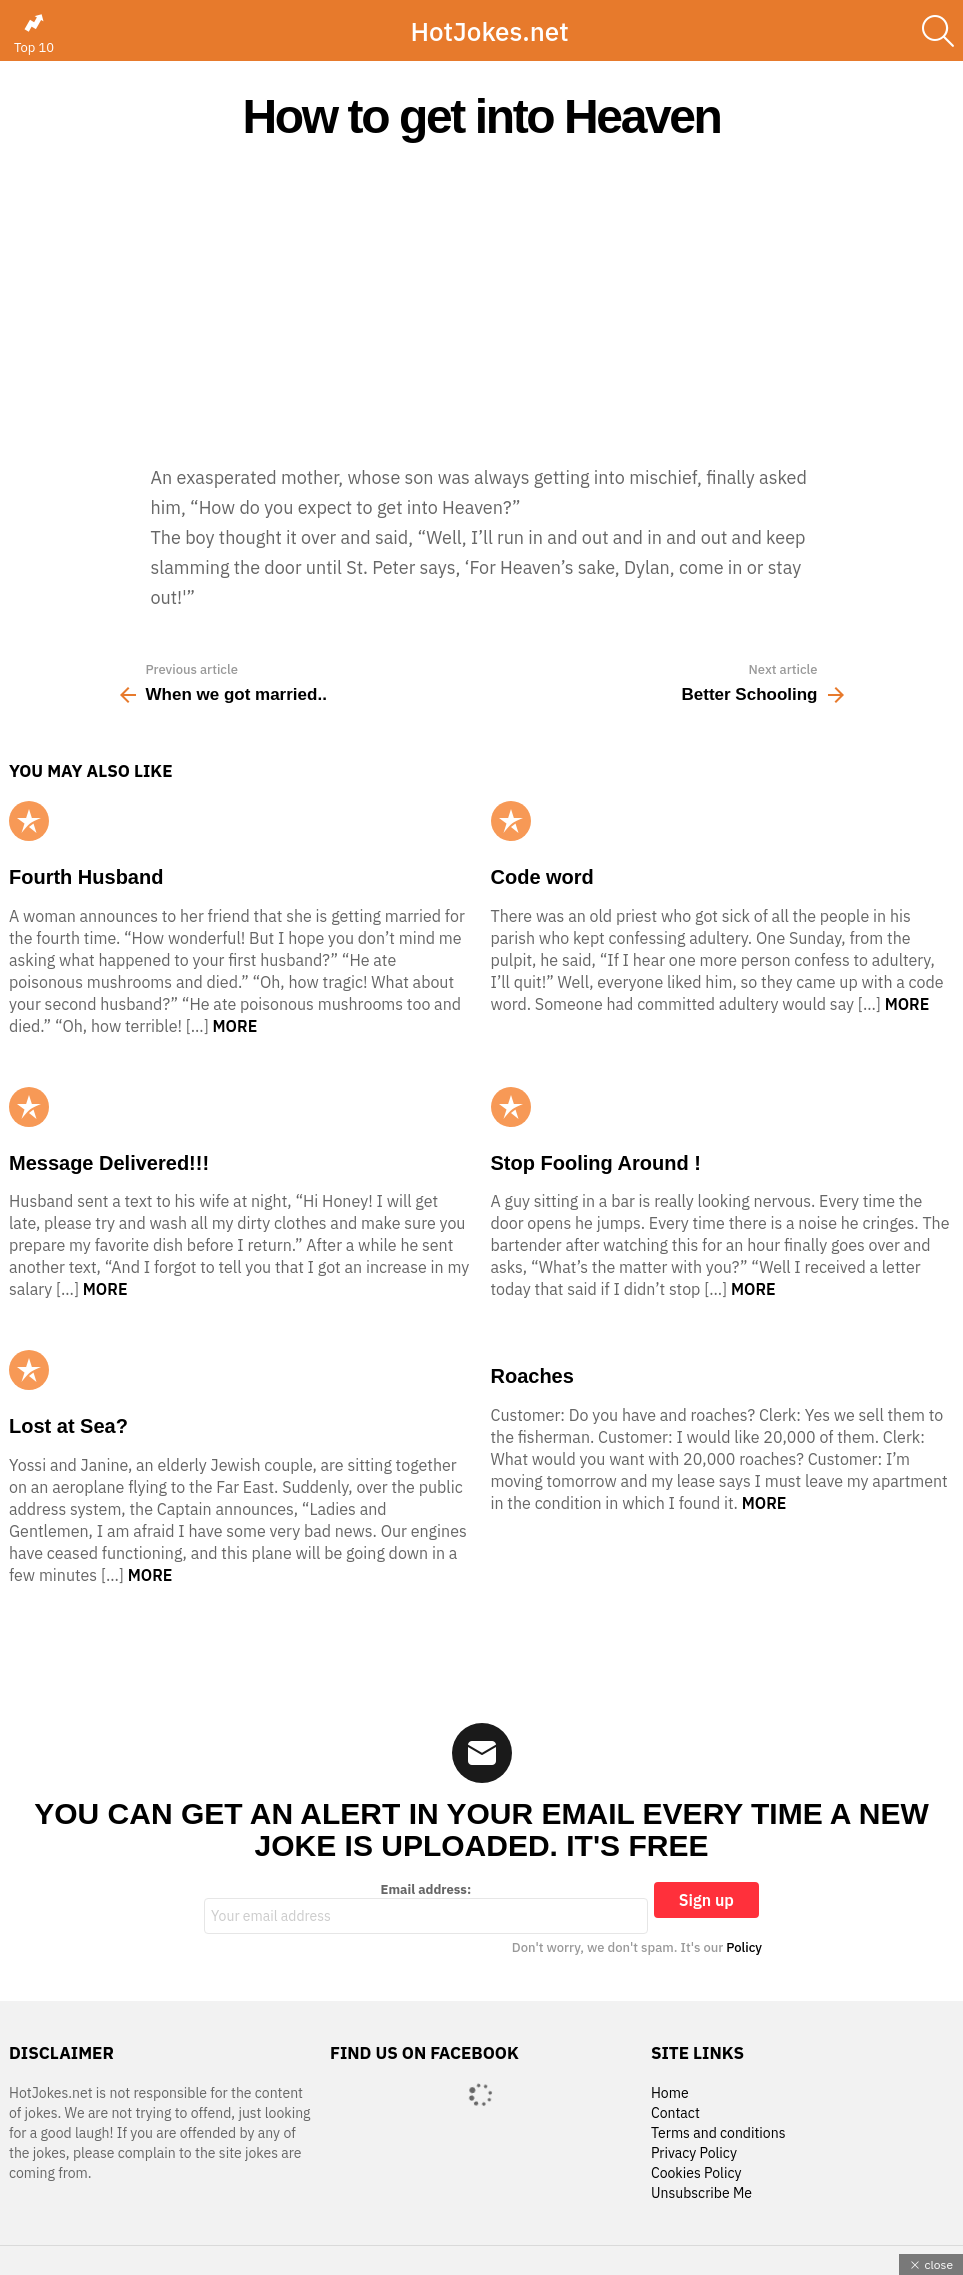 The width and height of the screenshot is (963, 2275). What do you see at coordinates (481, 302) in the screenshot?
I see `[Advertisement]` at bounding box center [481, 302].